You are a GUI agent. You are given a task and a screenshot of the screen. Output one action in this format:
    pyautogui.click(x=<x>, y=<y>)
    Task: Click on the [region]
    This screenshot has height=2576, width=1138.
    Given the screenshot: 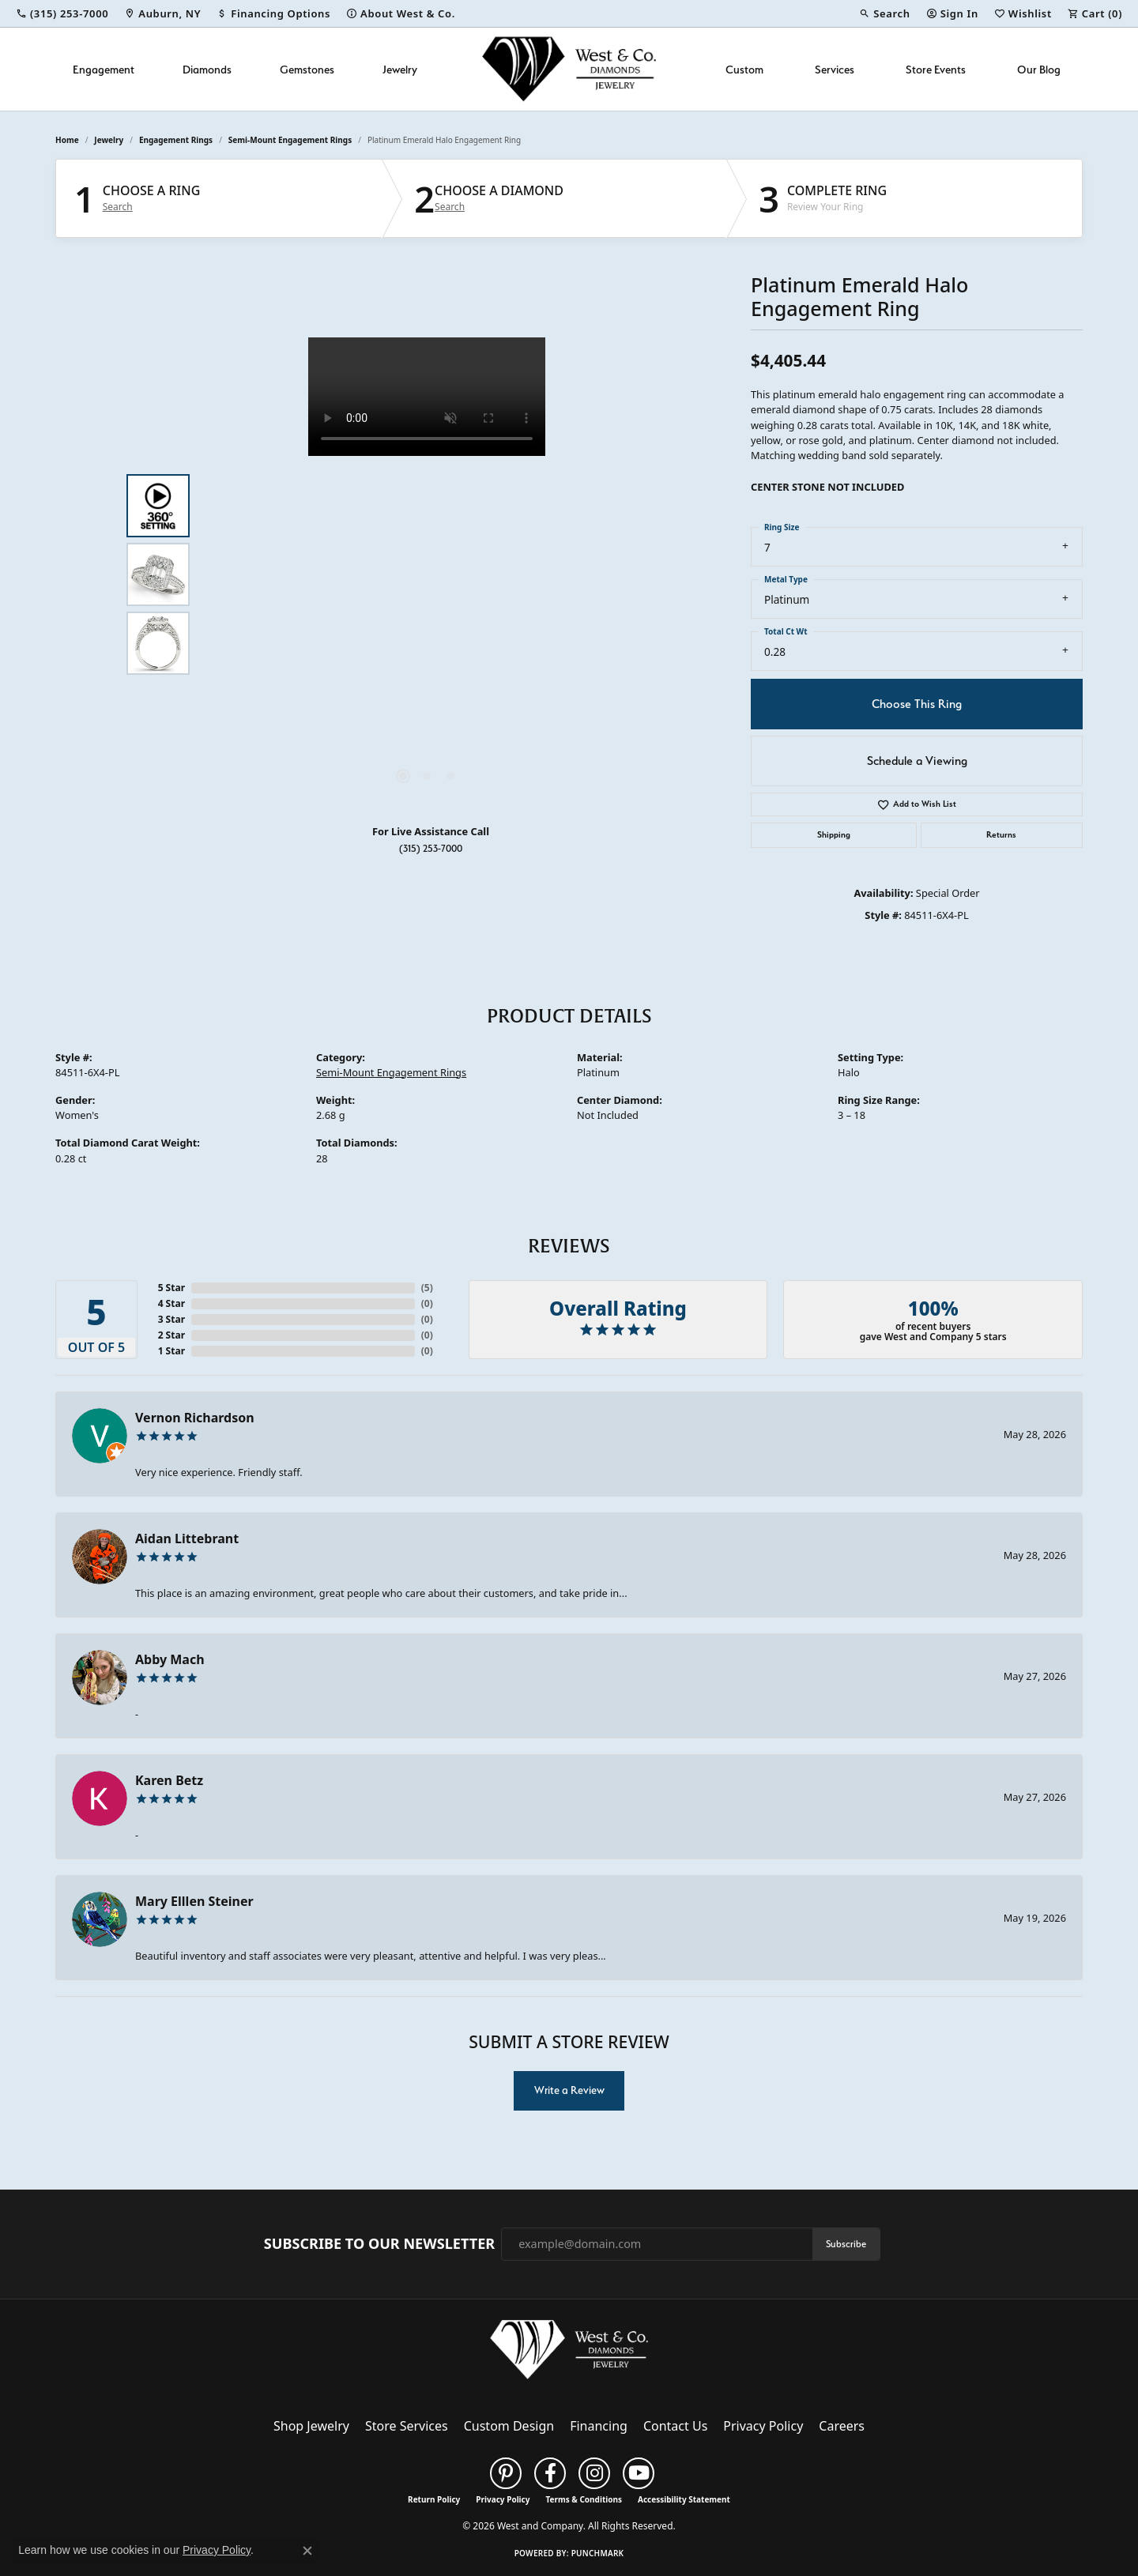 What is the action you would take?
    pyautogui.click(x=427, y=574)
    